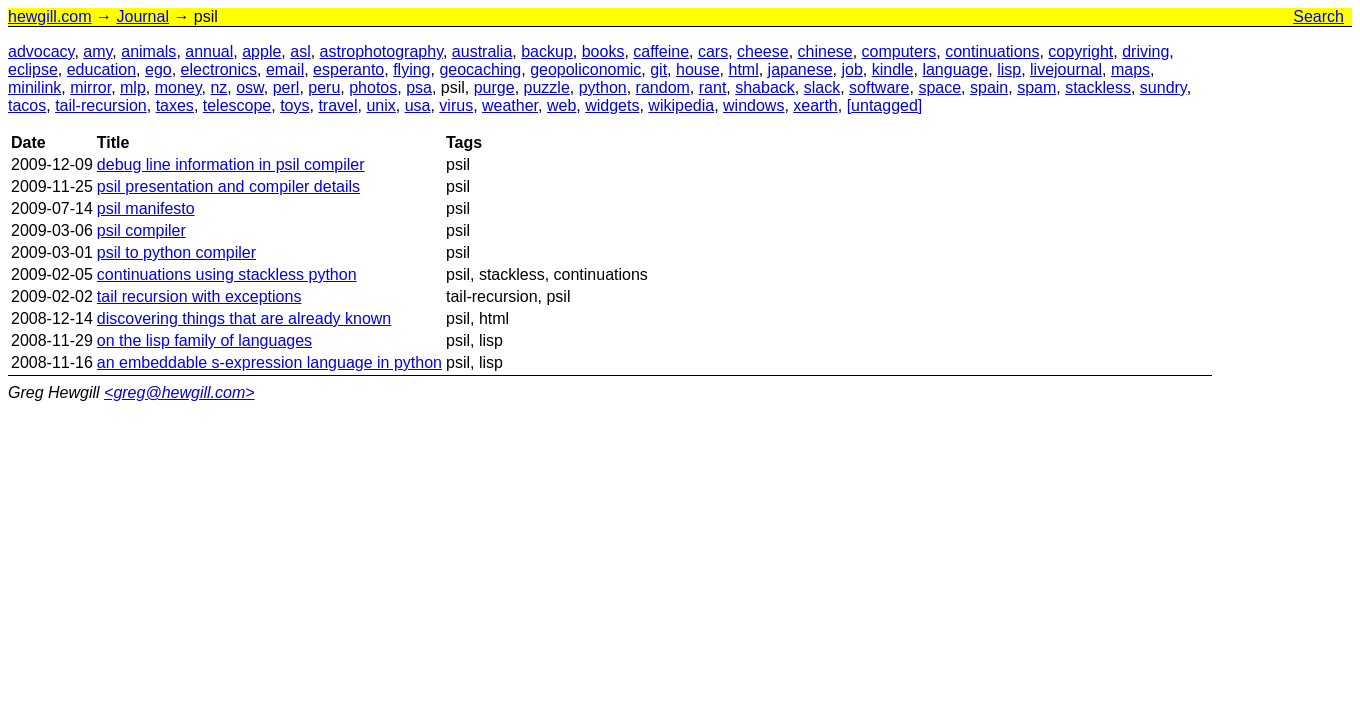 The height and width of the screenshot is (720, 1360). I want to click on rant, so click(713, 87).